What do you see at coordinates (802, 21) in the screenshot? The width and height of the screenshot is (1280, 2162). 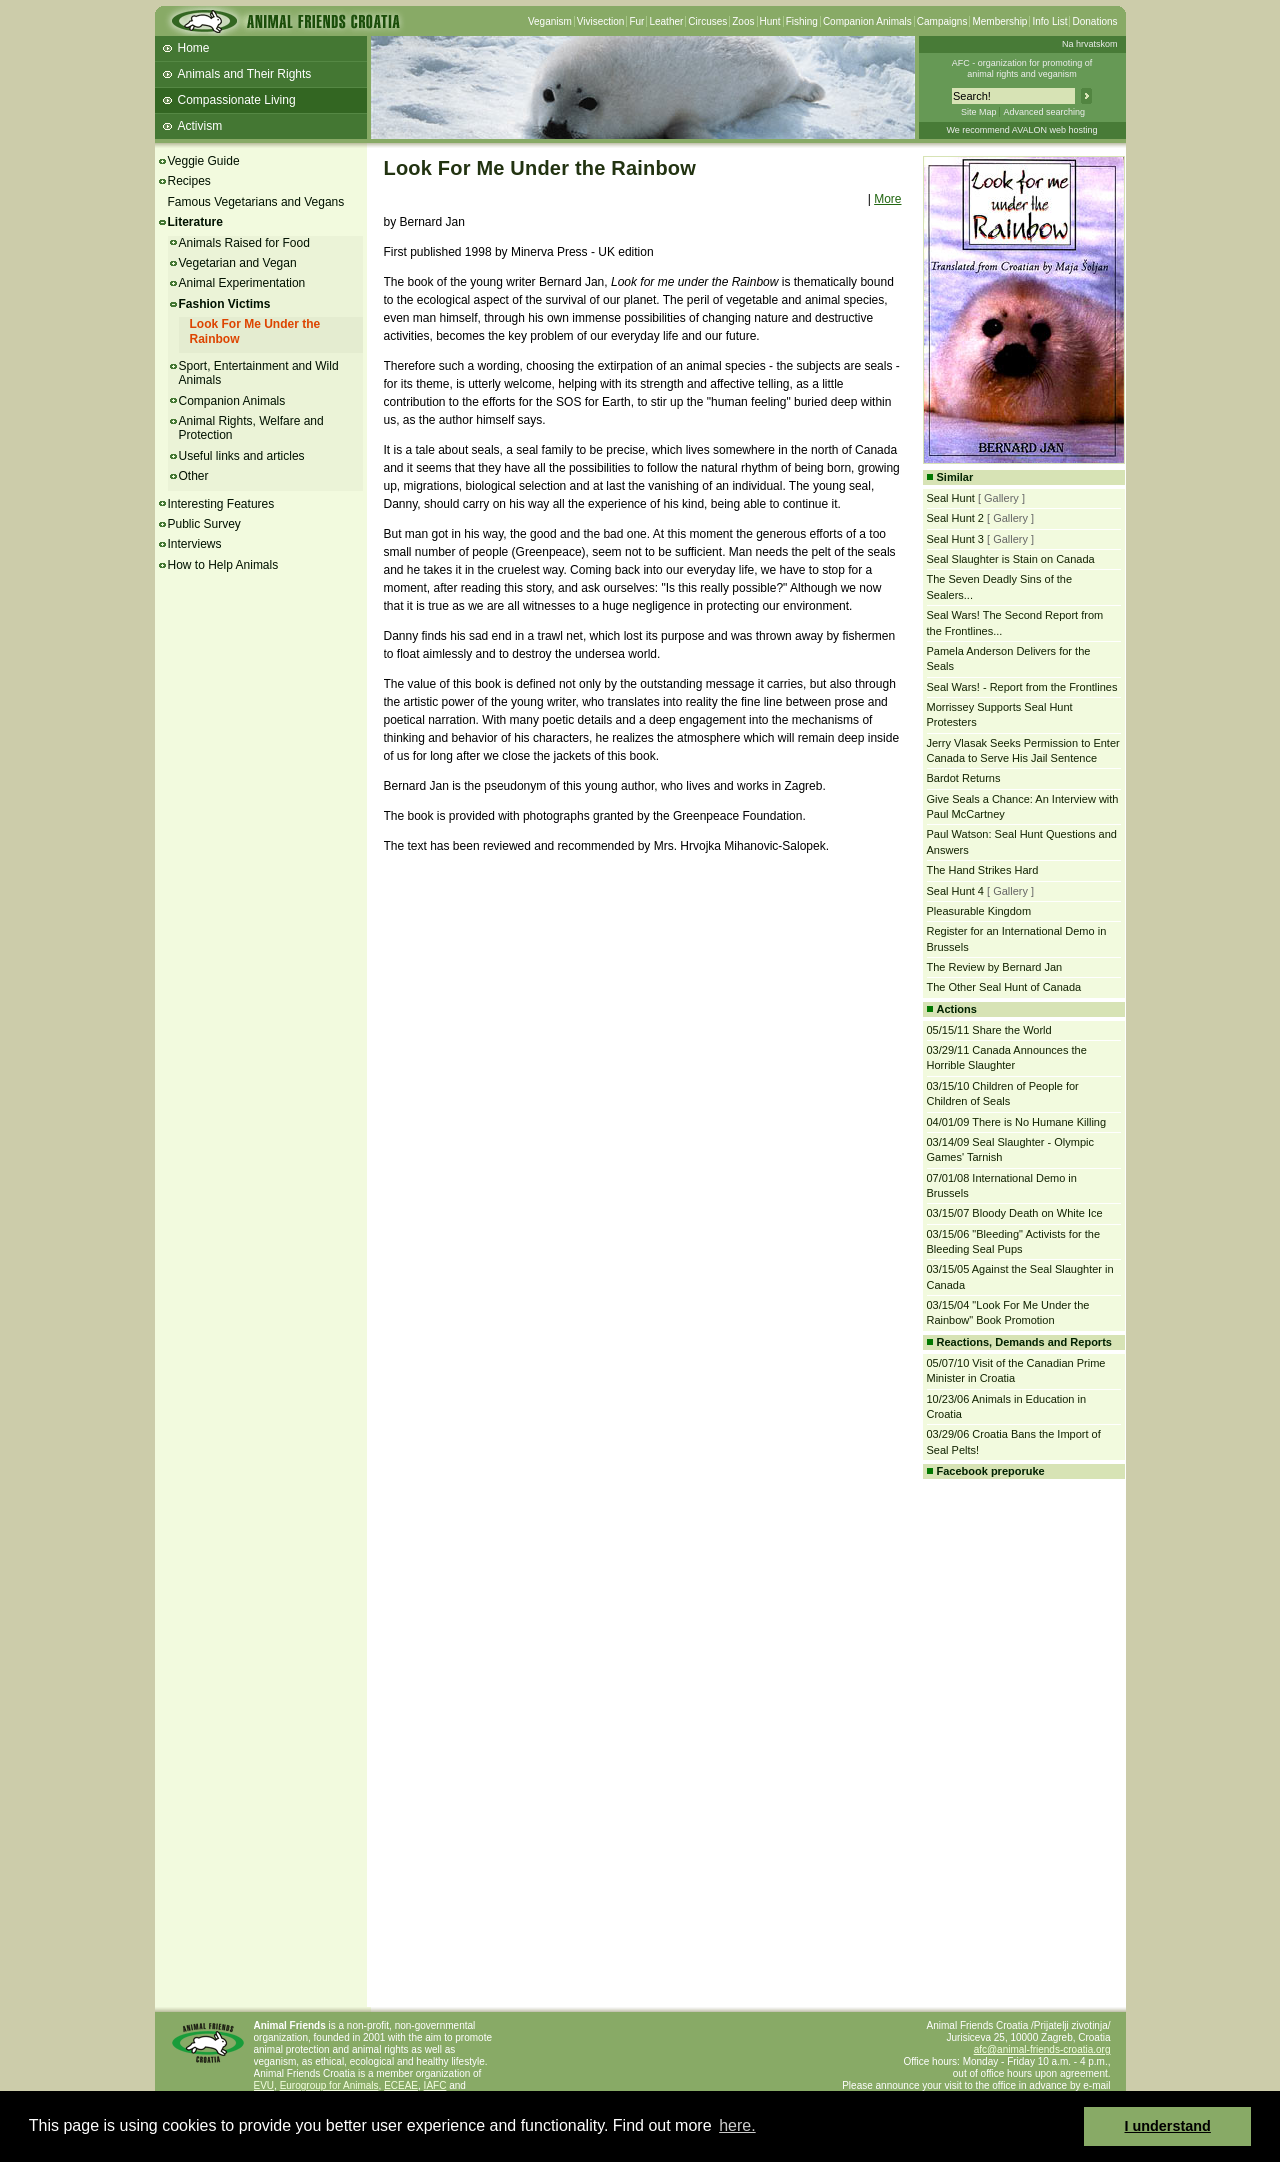 I see `Fishing` at bounding box center [802, 21].